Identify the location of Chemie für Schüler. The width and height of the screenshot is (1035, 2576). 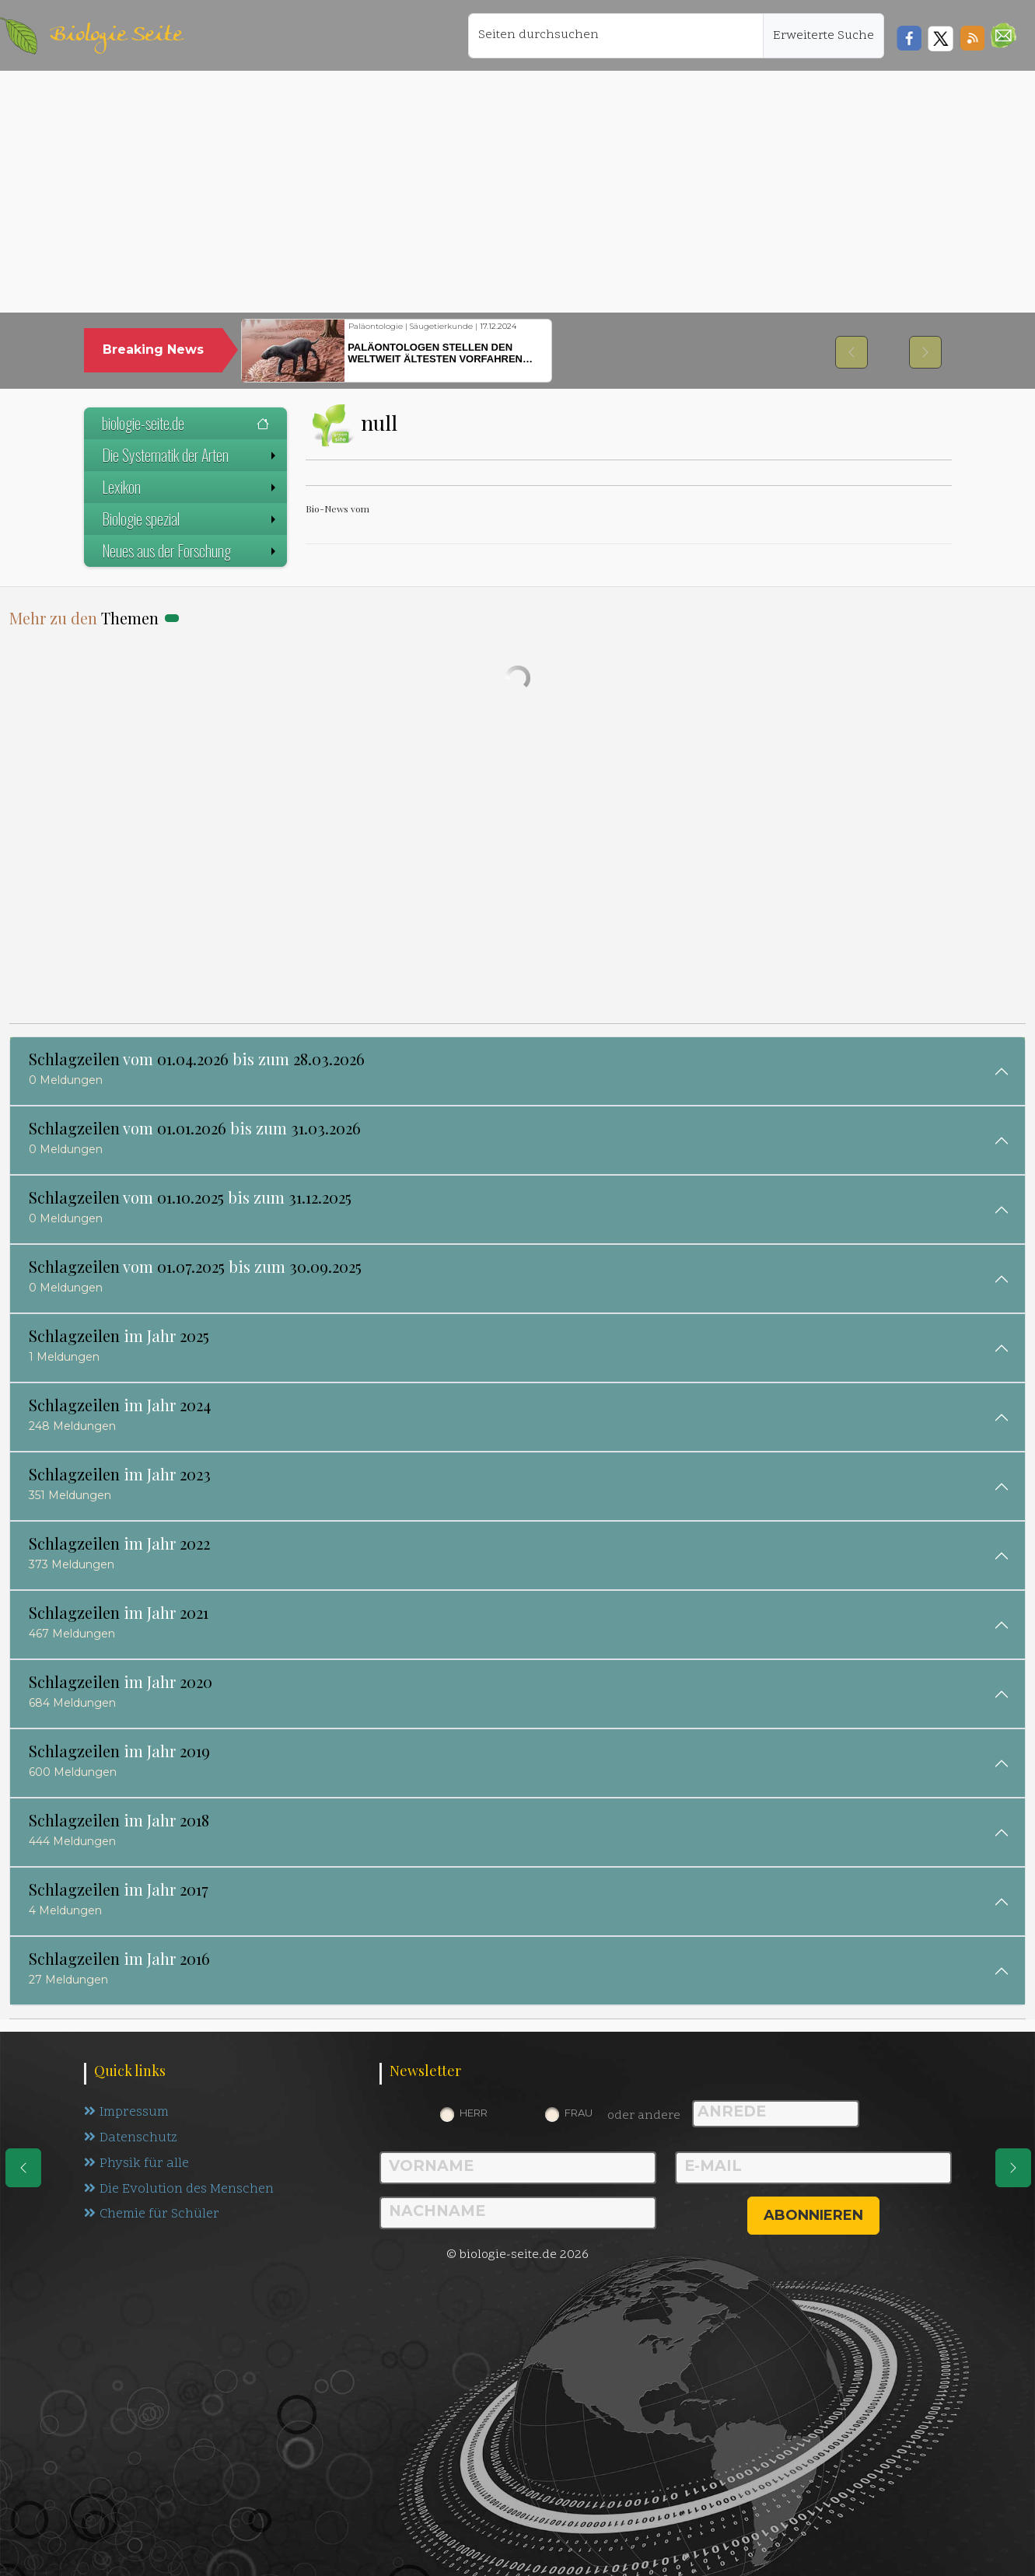
(151, 2215).